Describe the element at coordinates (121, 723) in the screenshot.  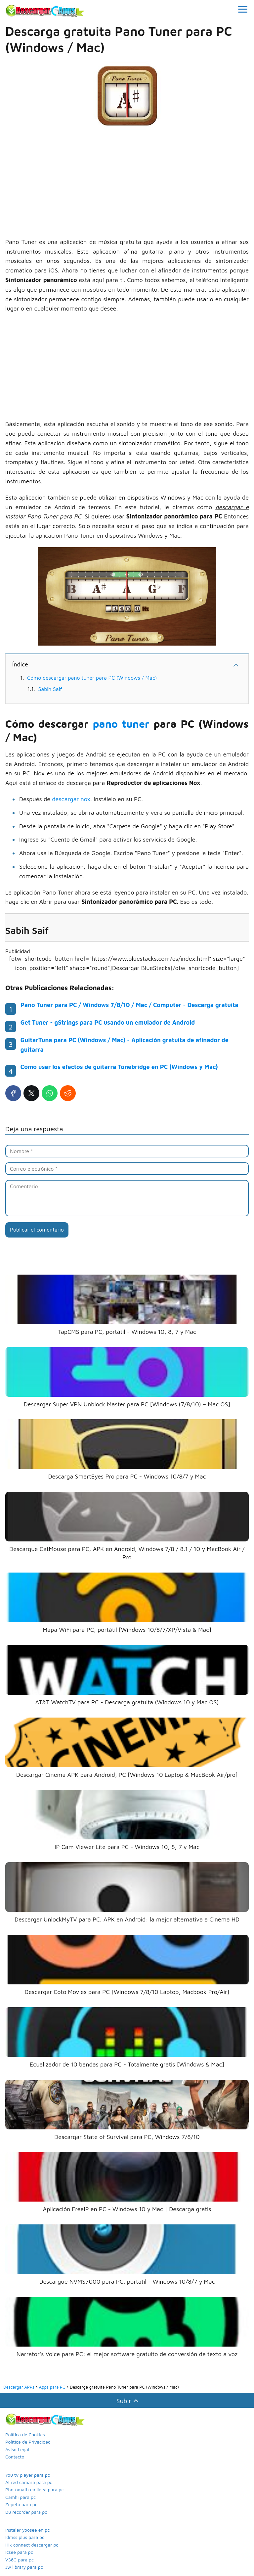
I see `pano tuner` at that location.